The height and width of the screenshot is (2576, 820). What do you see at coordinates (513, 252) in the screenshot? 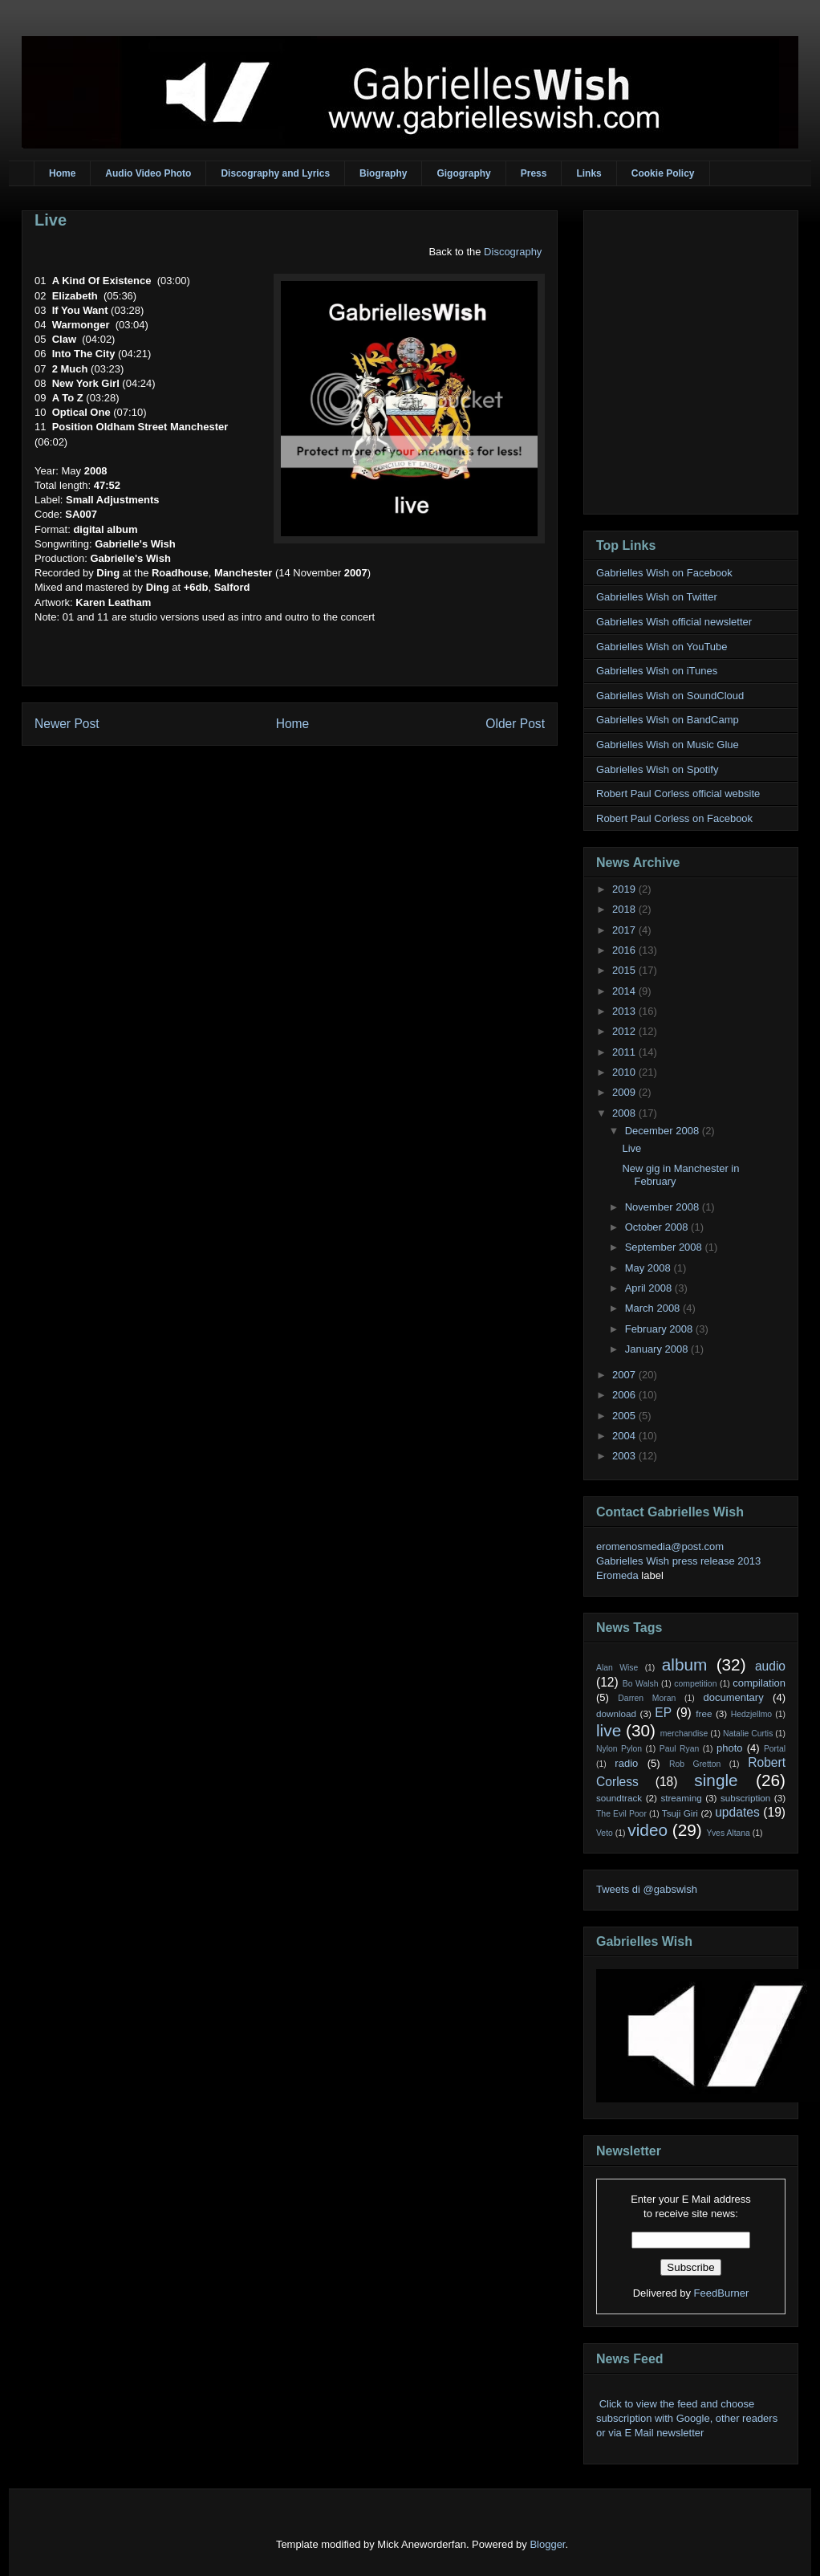
I see `Discography` at bounding box center [513, 252].